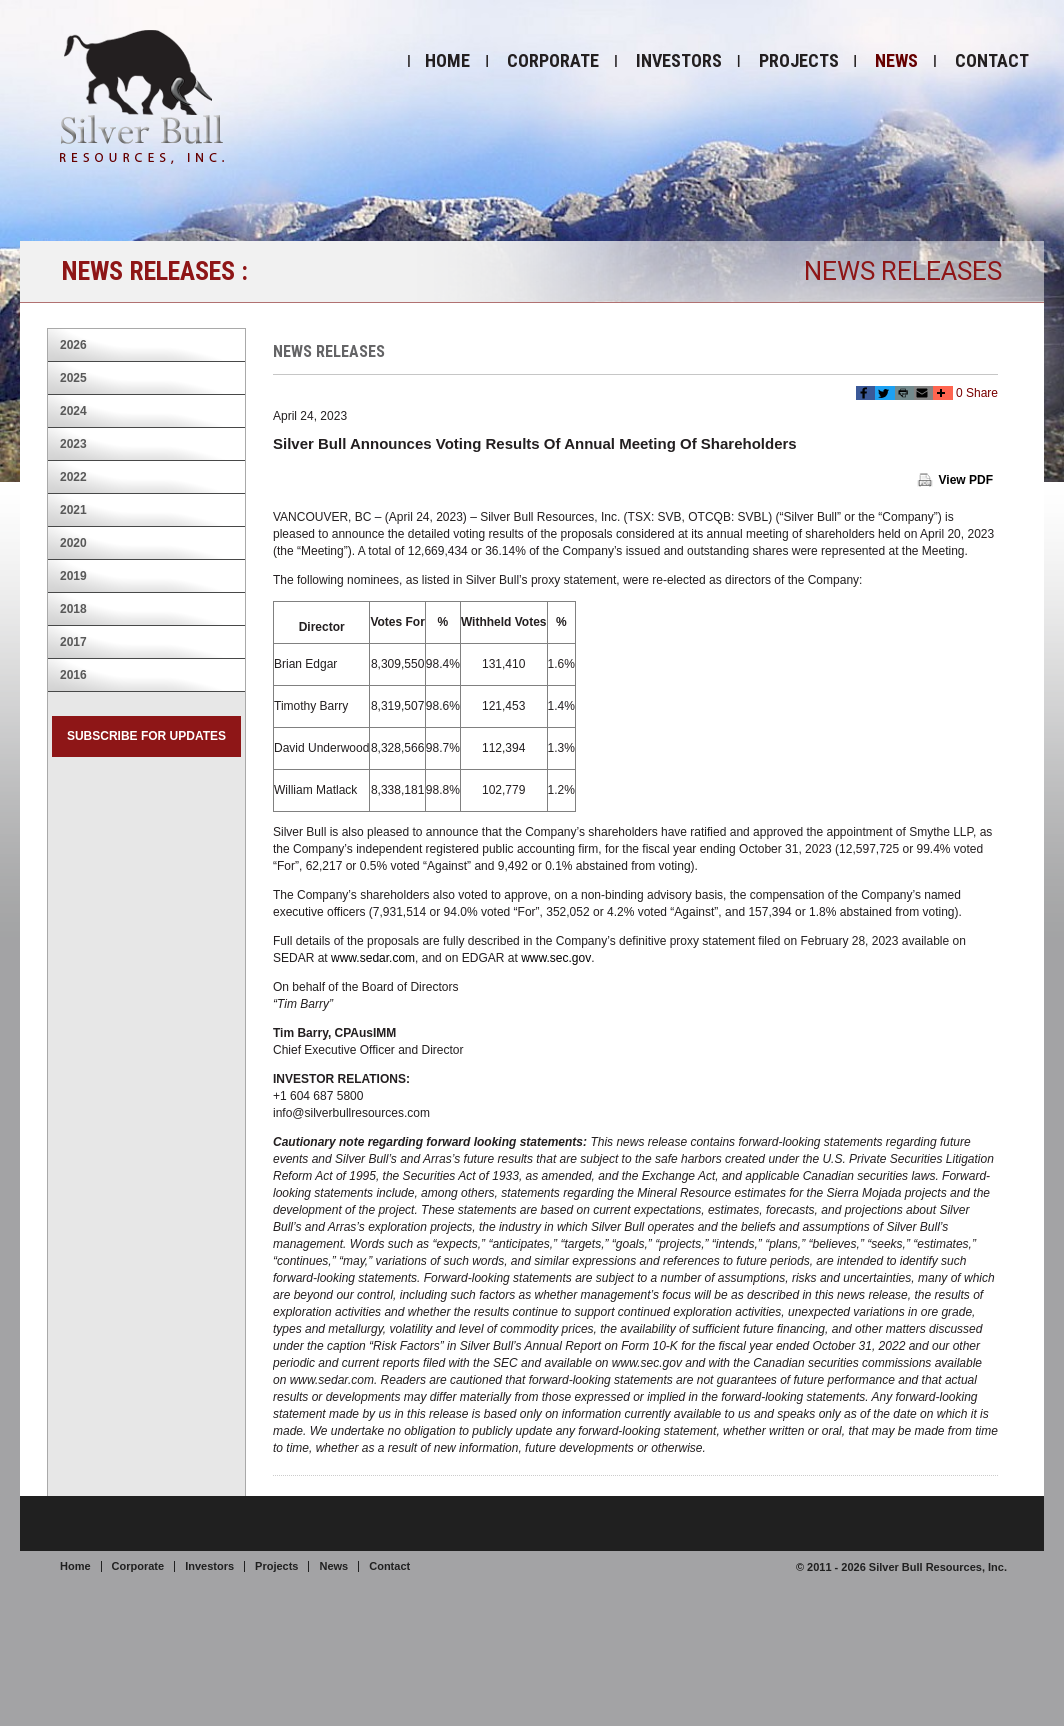  I want to click on Investors, so click(679, 60).